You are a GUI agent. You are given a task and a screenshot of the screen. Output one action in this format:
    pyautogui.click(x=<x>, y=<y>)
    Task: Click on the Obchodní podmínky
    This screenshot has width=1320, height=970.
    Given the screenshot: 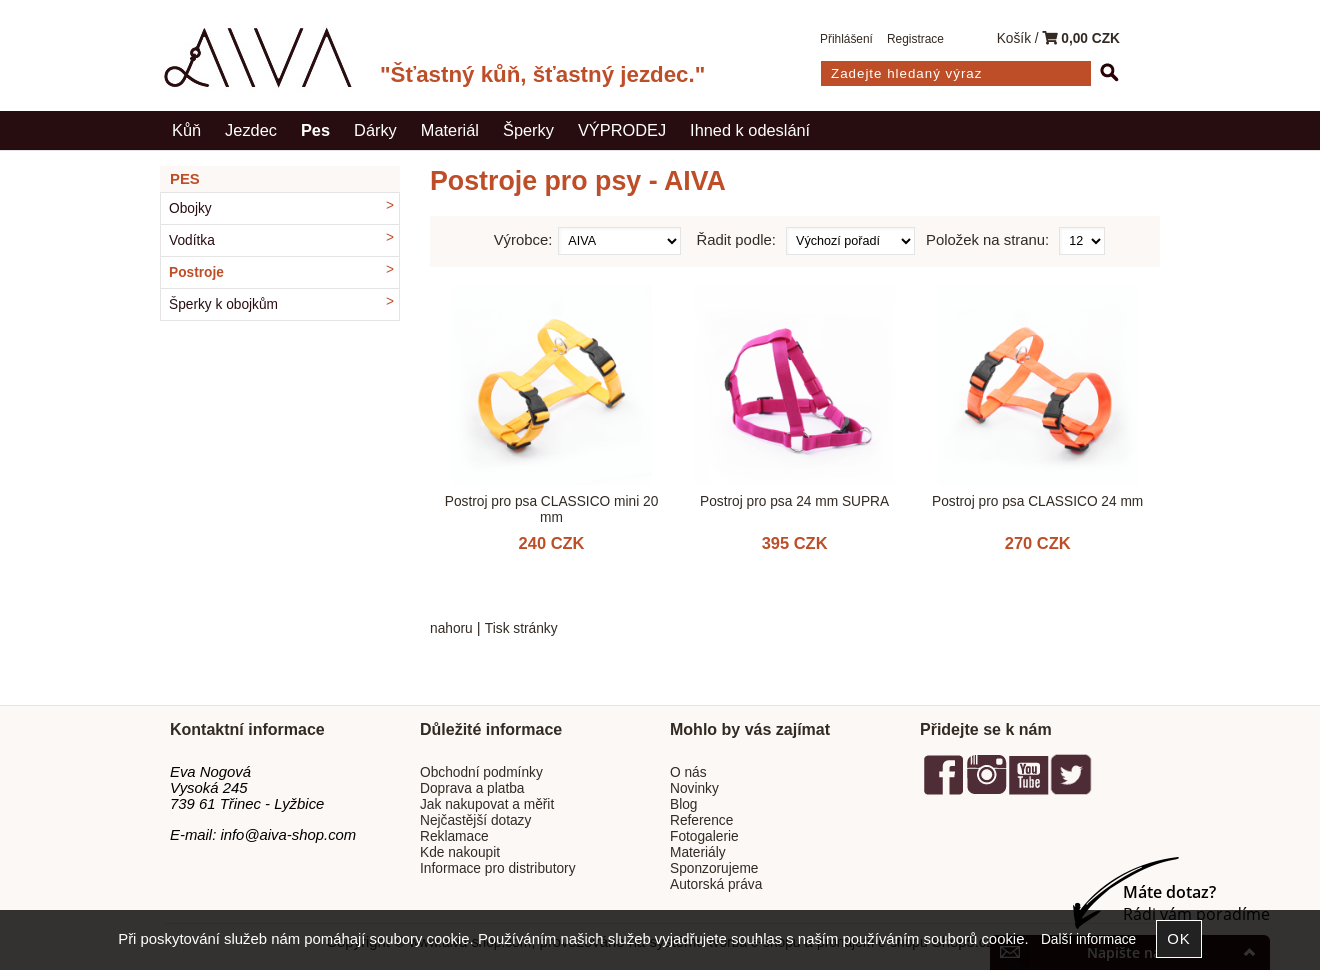 What is the action you would take?
    pyautogui.click(x=481, y=772)
    